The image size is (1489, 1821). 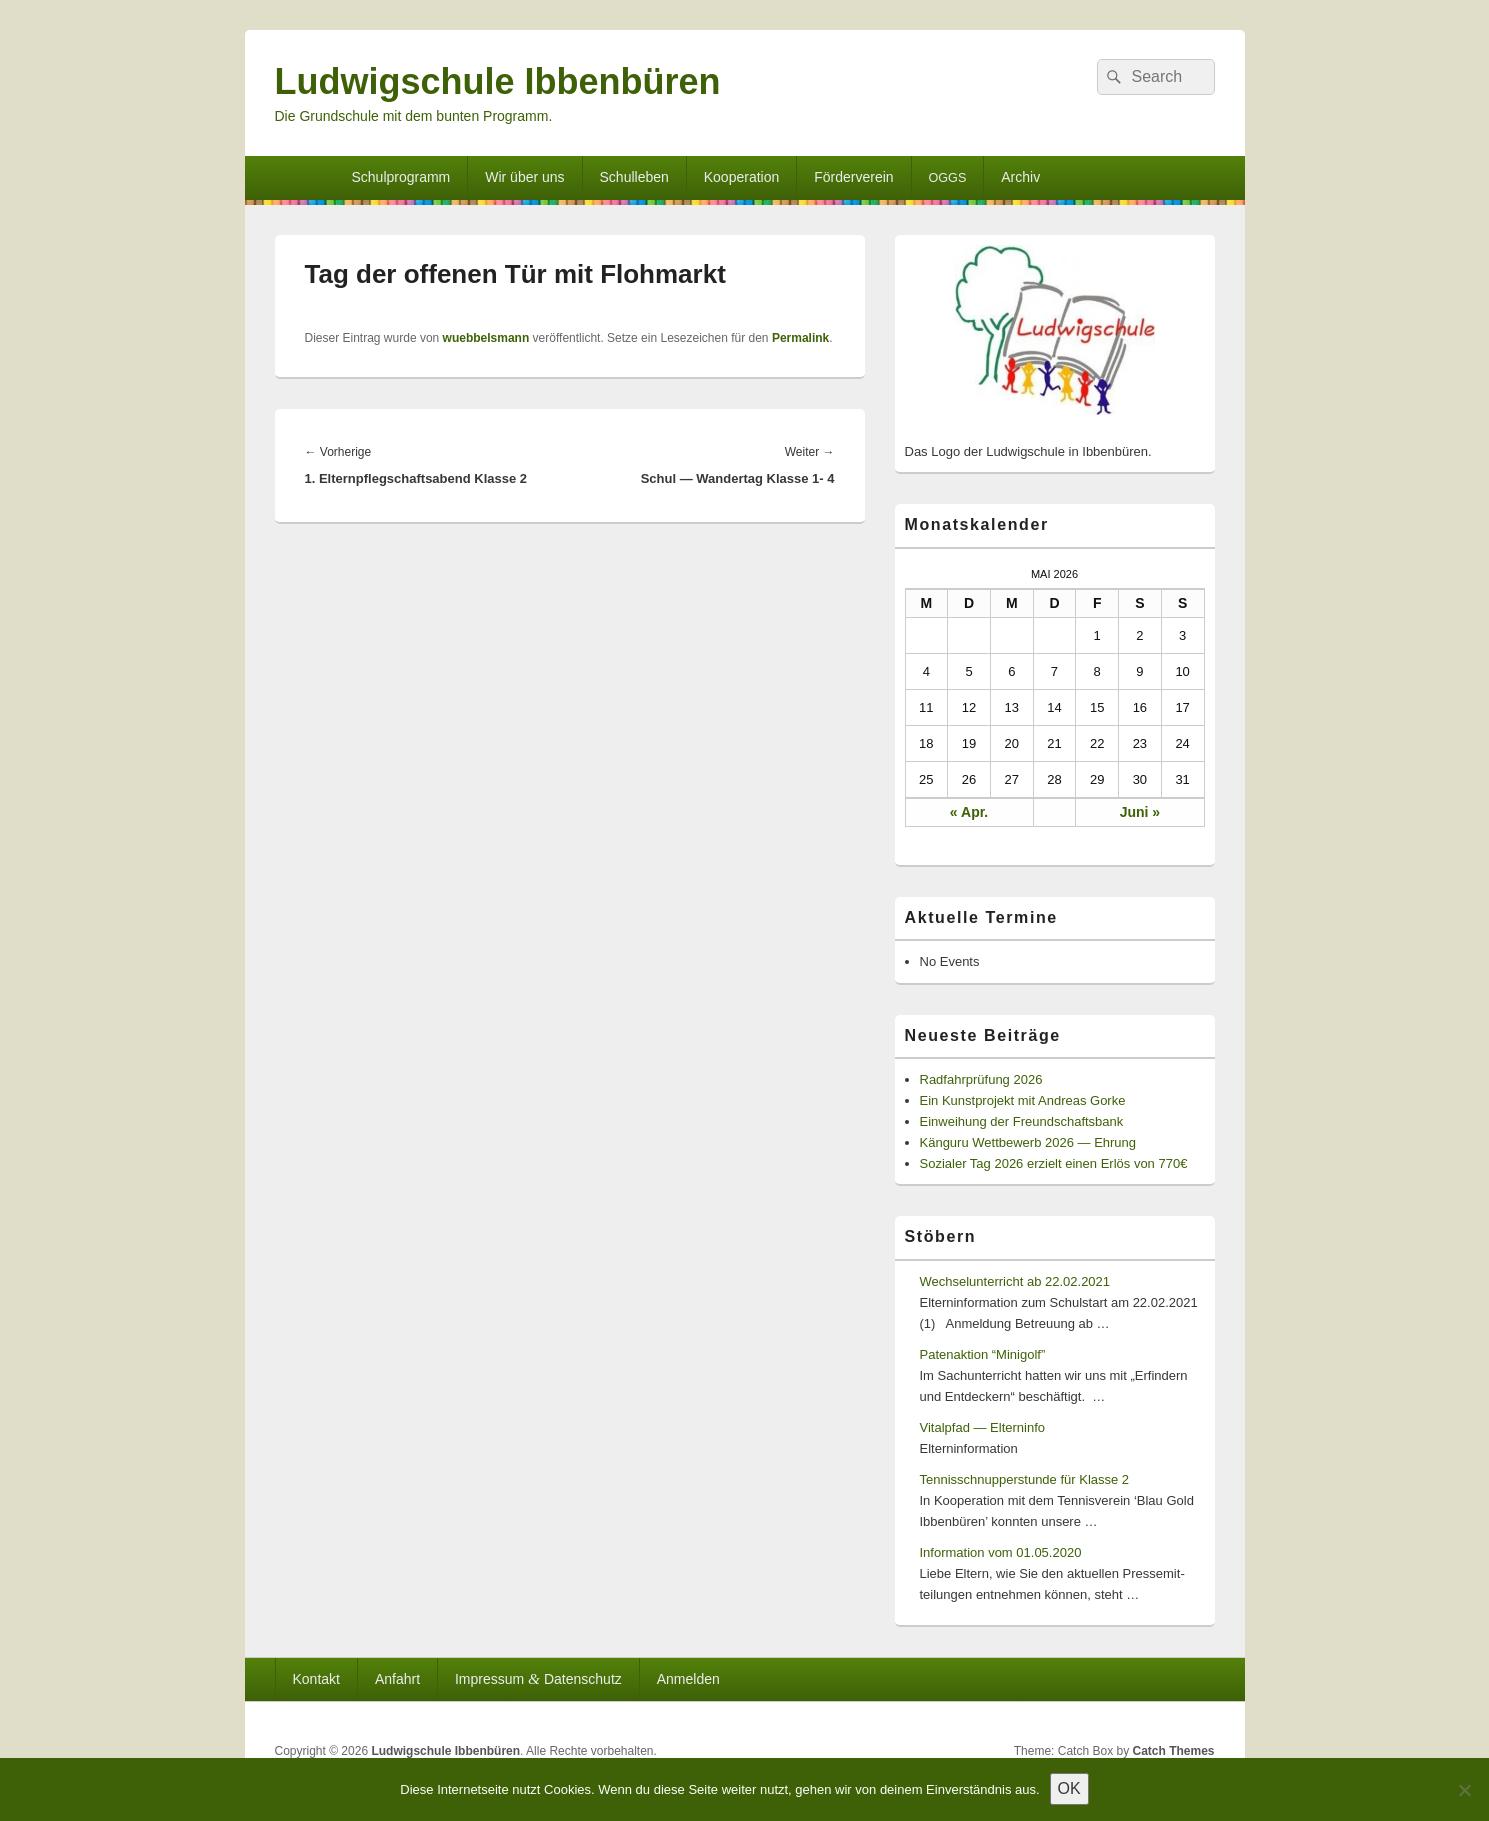 I want to click on Einweihung der Freundschaftsbank, so click(x=1022, y=1121).